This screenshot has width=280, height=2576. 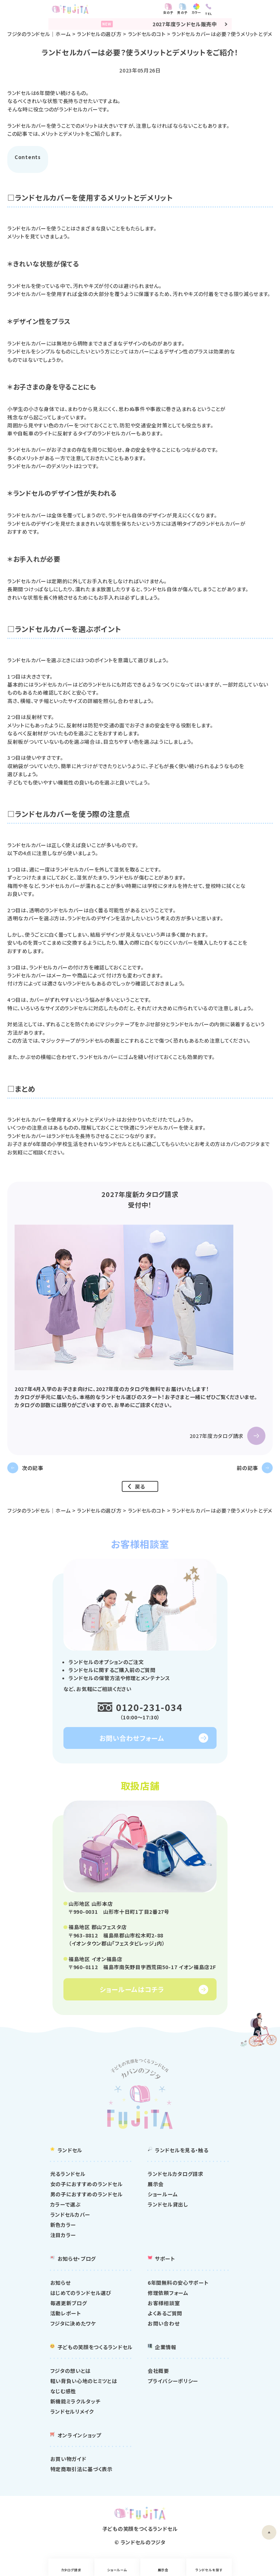 I want to click on プライバシーポリシー, so click(x=173, y=2381).